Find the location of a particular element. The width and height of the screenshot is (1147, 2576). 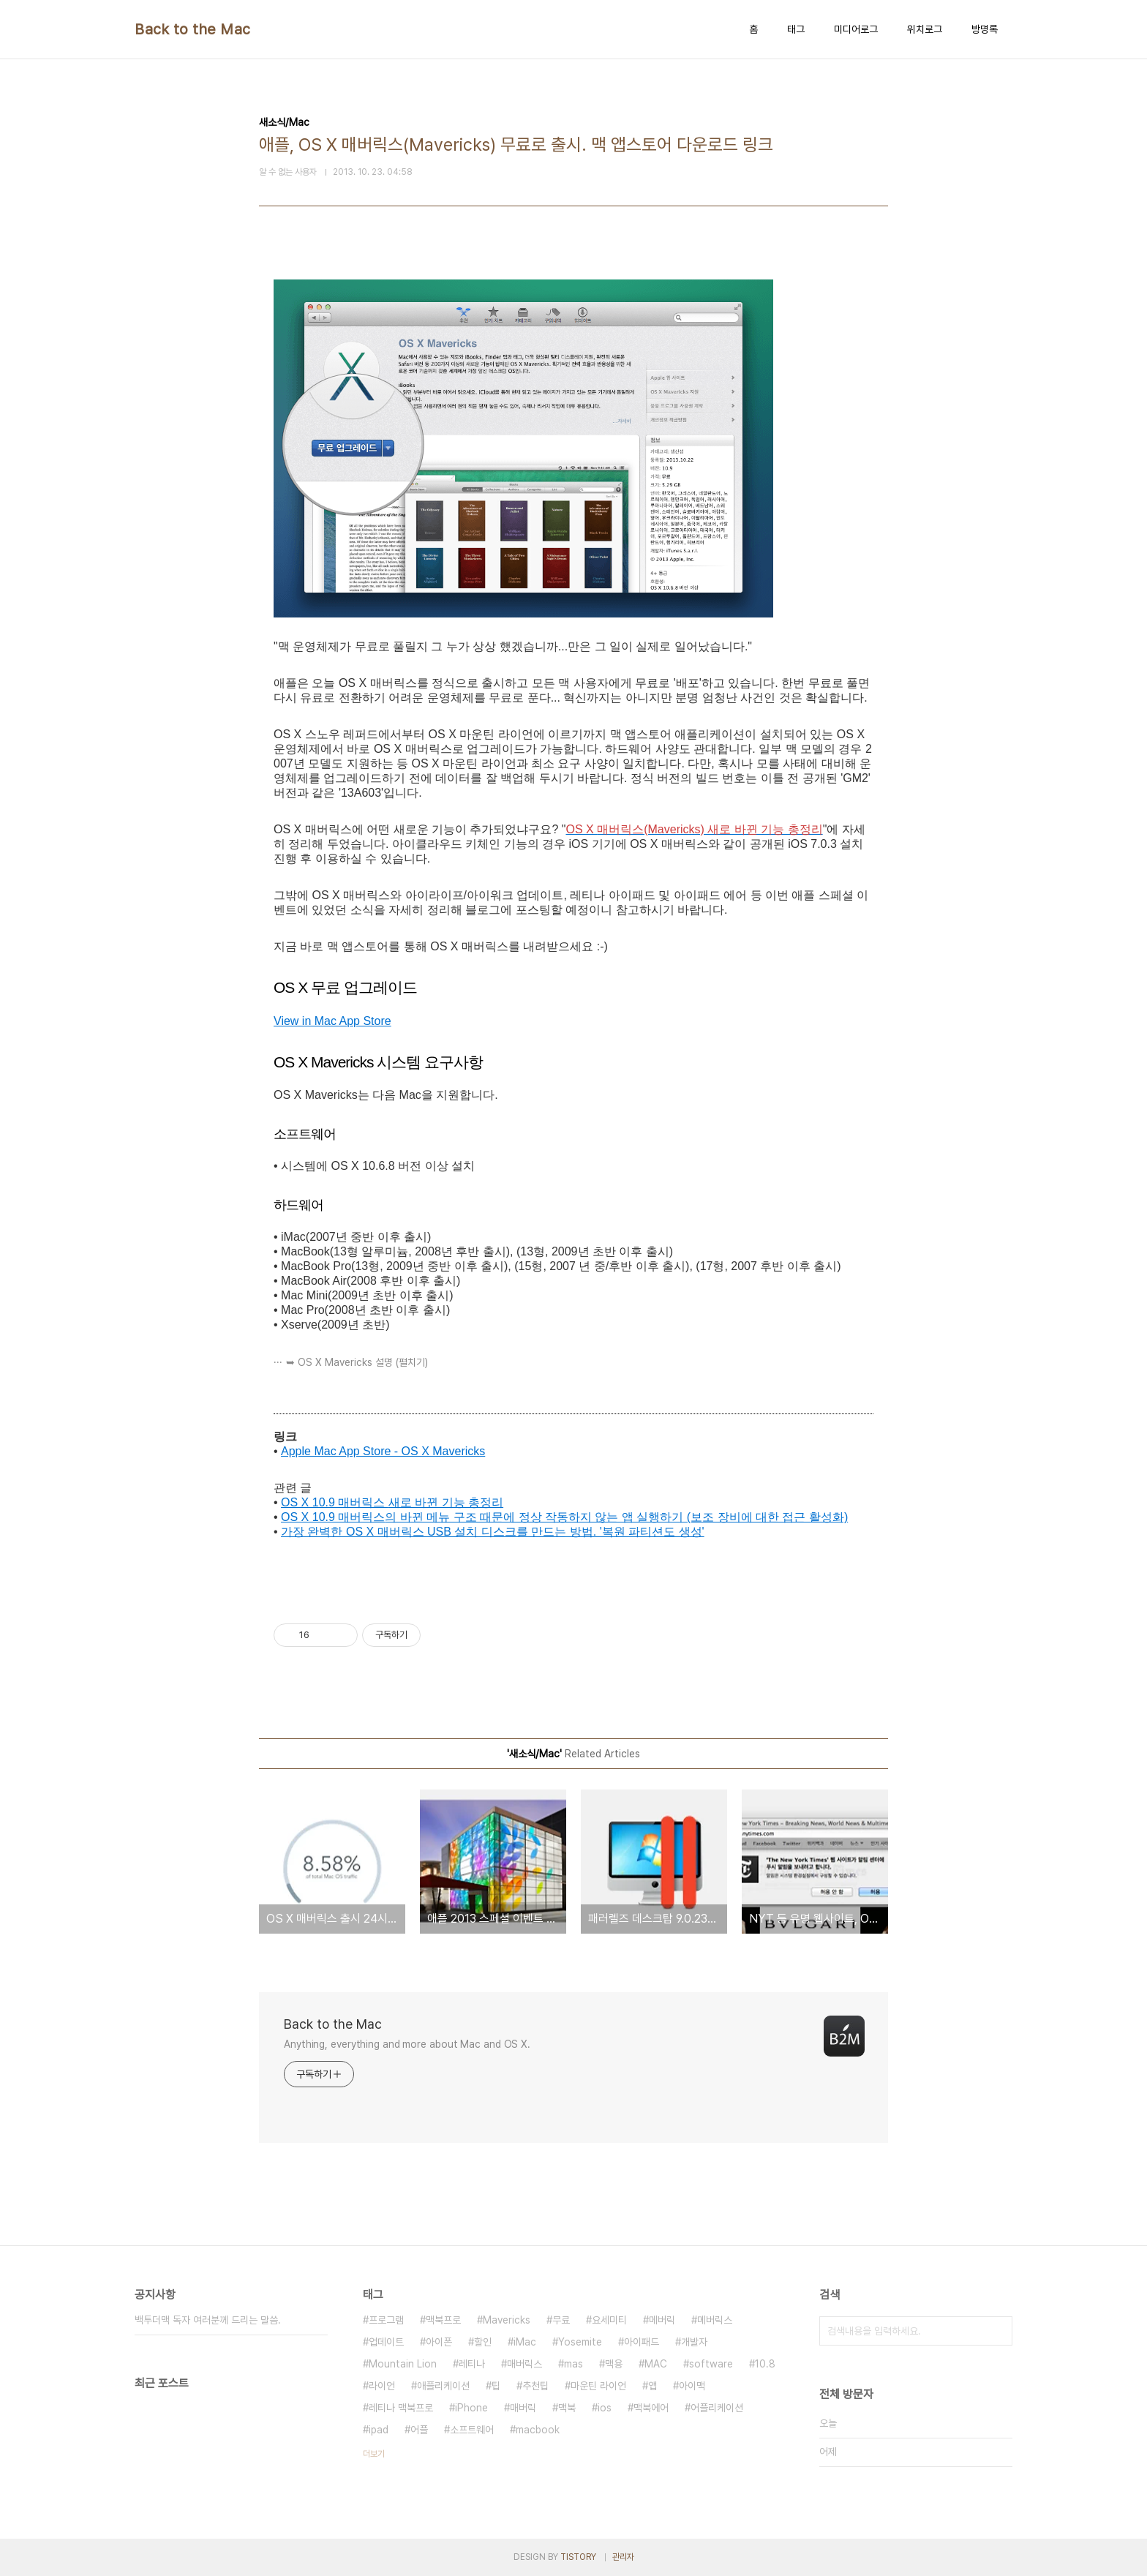

Mavericks is located at coordinates (506, 2320).